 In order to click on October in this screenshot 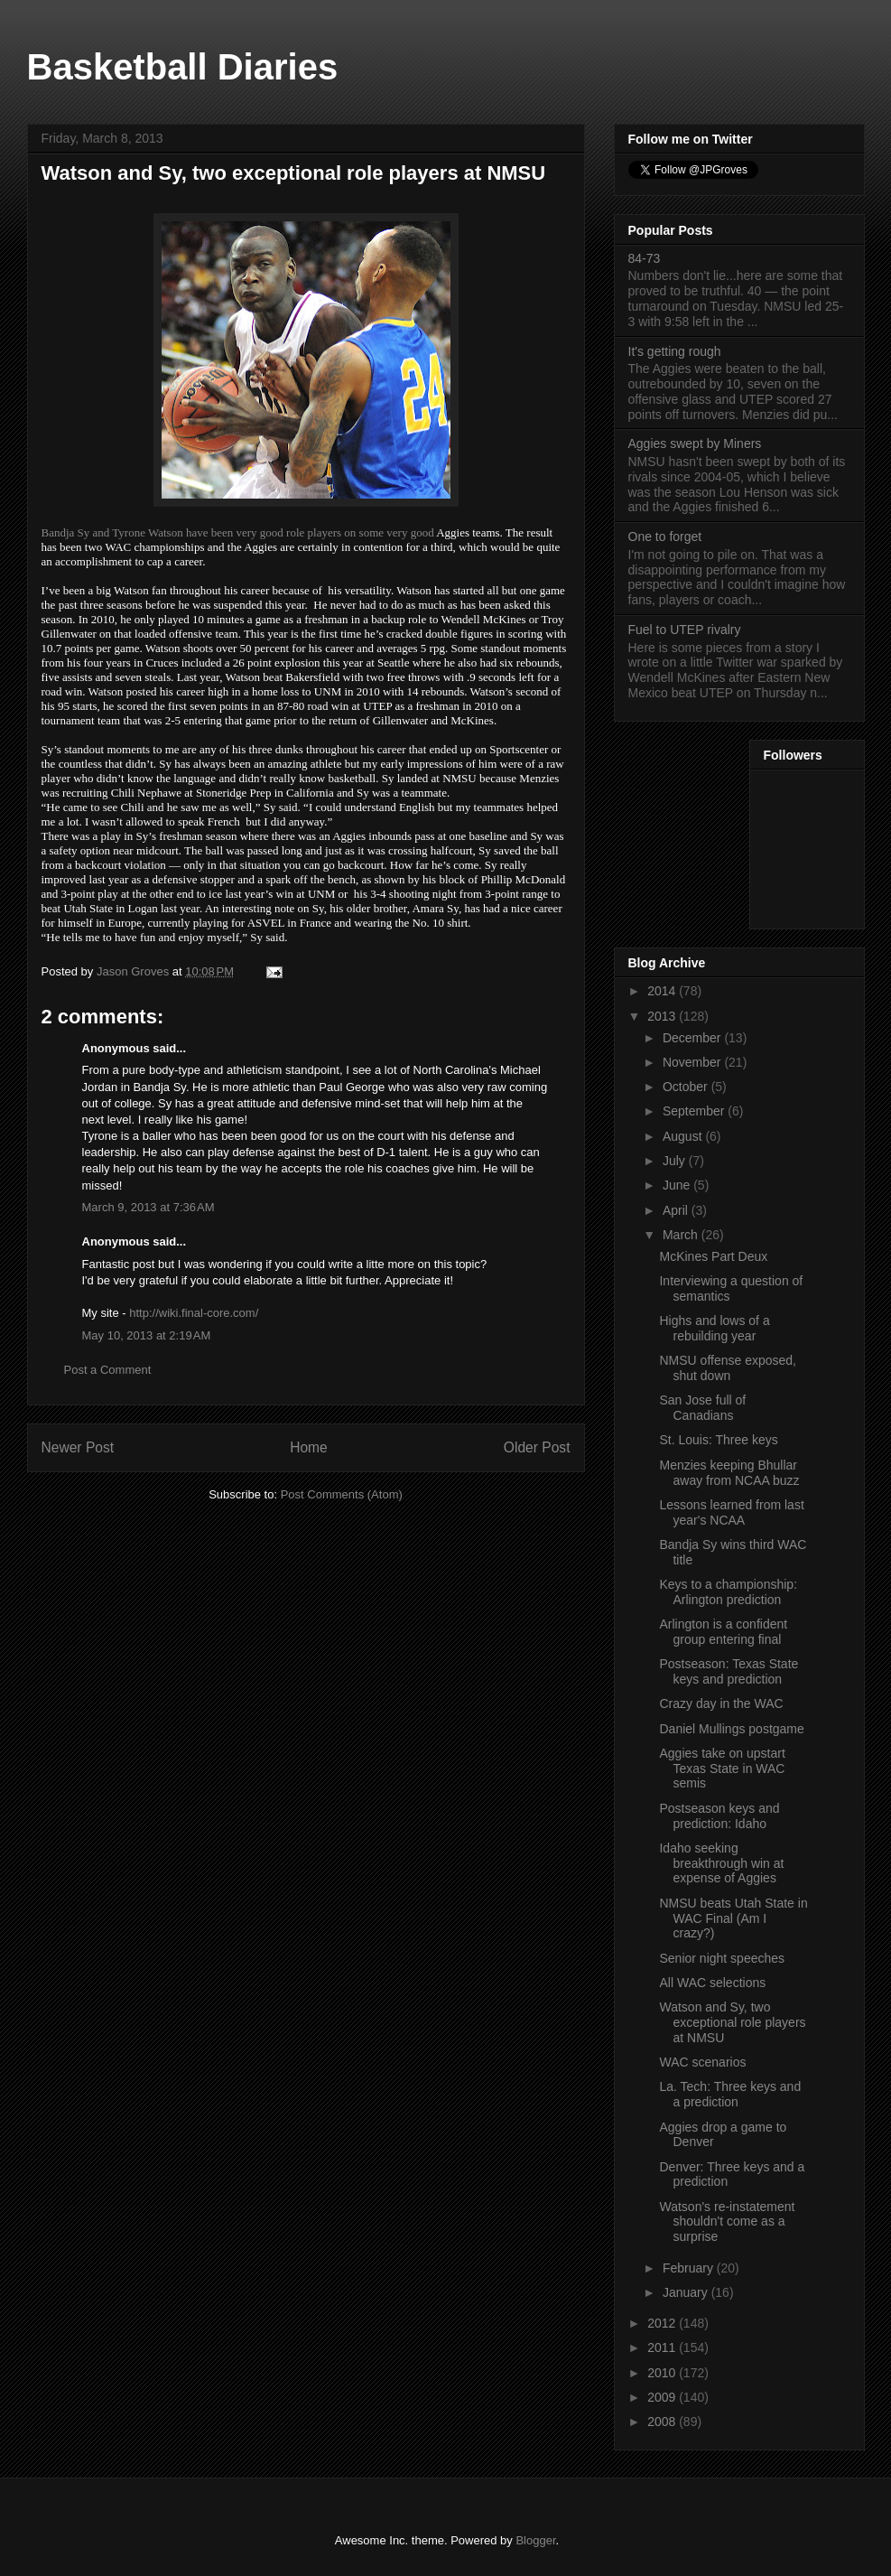, I will do `click(687, 1086)`.